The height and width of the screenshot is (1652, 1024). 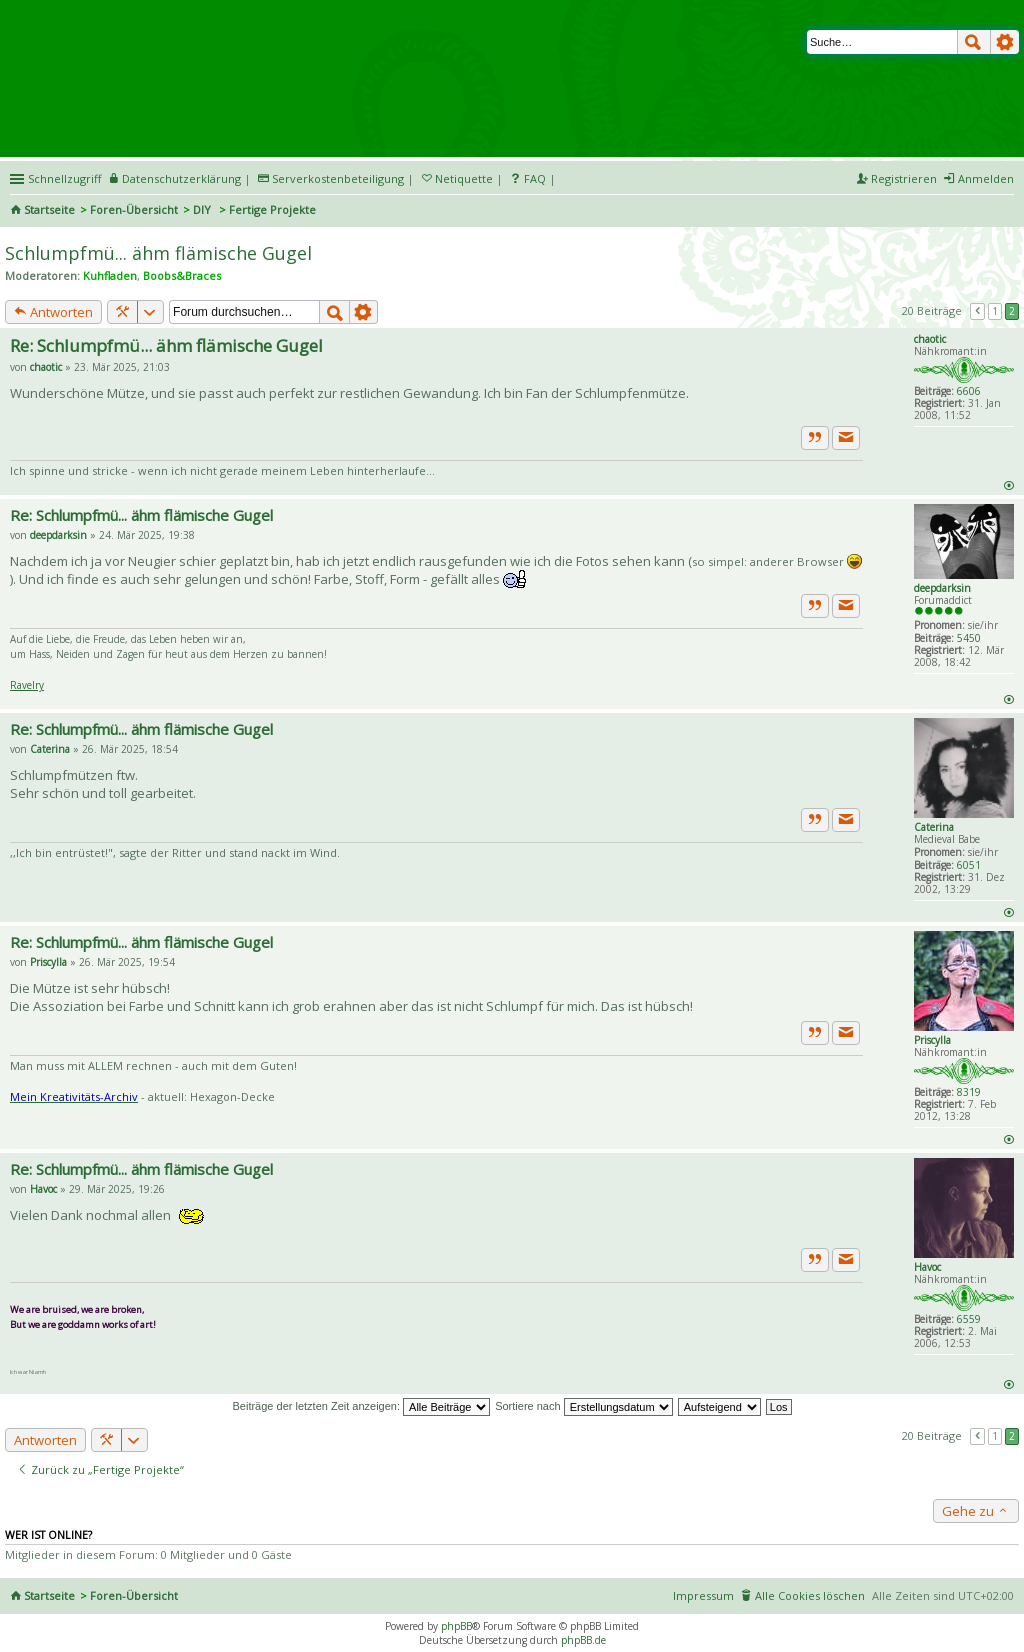 What do you see at coordinates (53, 312) in the screenshot?
I see `Antworten` at bounding box center [53, 312].